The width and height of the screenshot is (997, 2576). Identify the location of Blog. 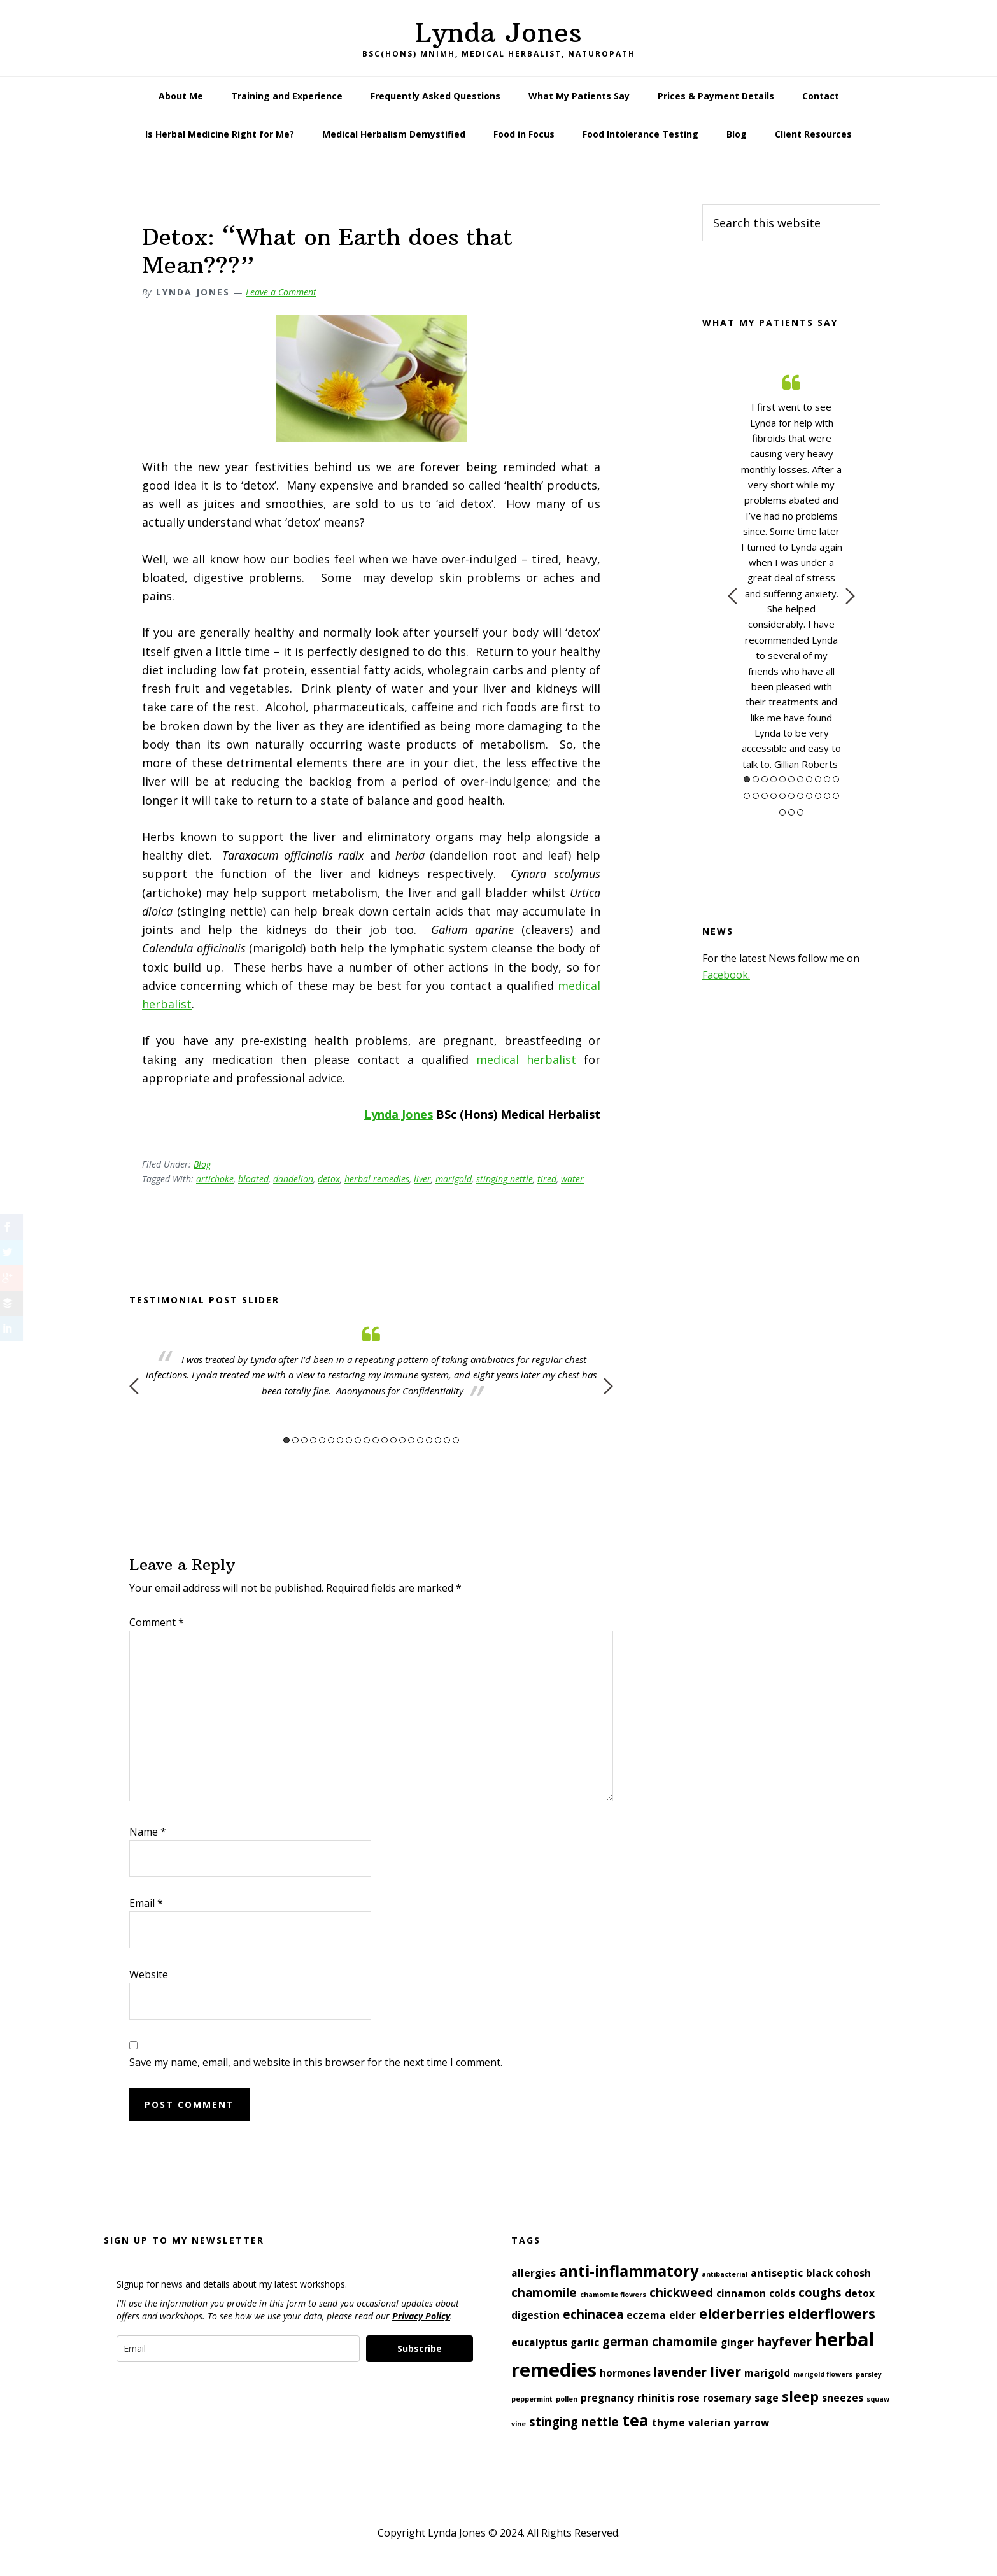
(202, 1164).